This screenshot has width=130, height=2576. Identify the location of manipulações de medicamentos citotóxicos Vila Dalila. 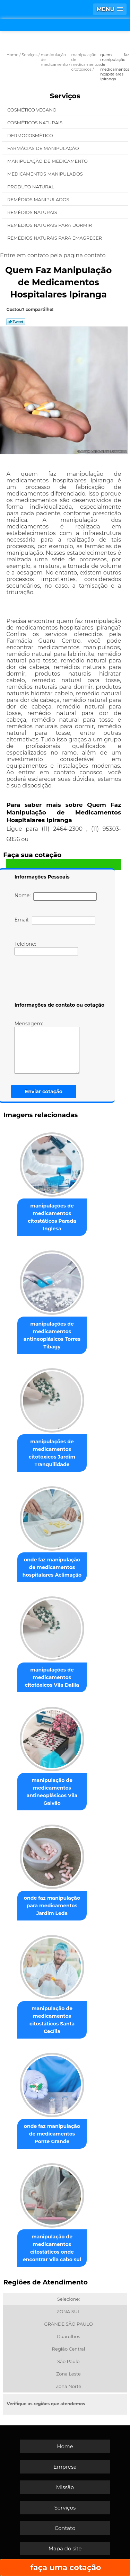
(52, 1677).